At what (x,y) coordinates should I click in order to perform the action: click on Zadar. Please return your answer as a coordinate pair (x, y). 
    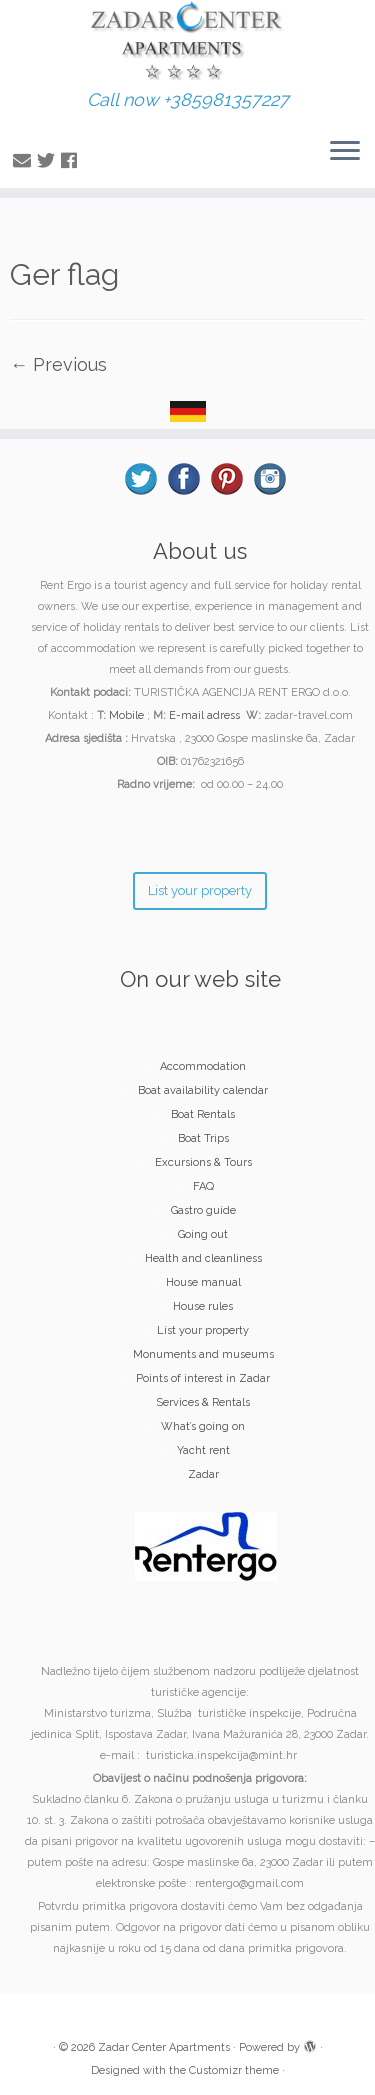
    Looking at the image, I should click on (203, 1474).